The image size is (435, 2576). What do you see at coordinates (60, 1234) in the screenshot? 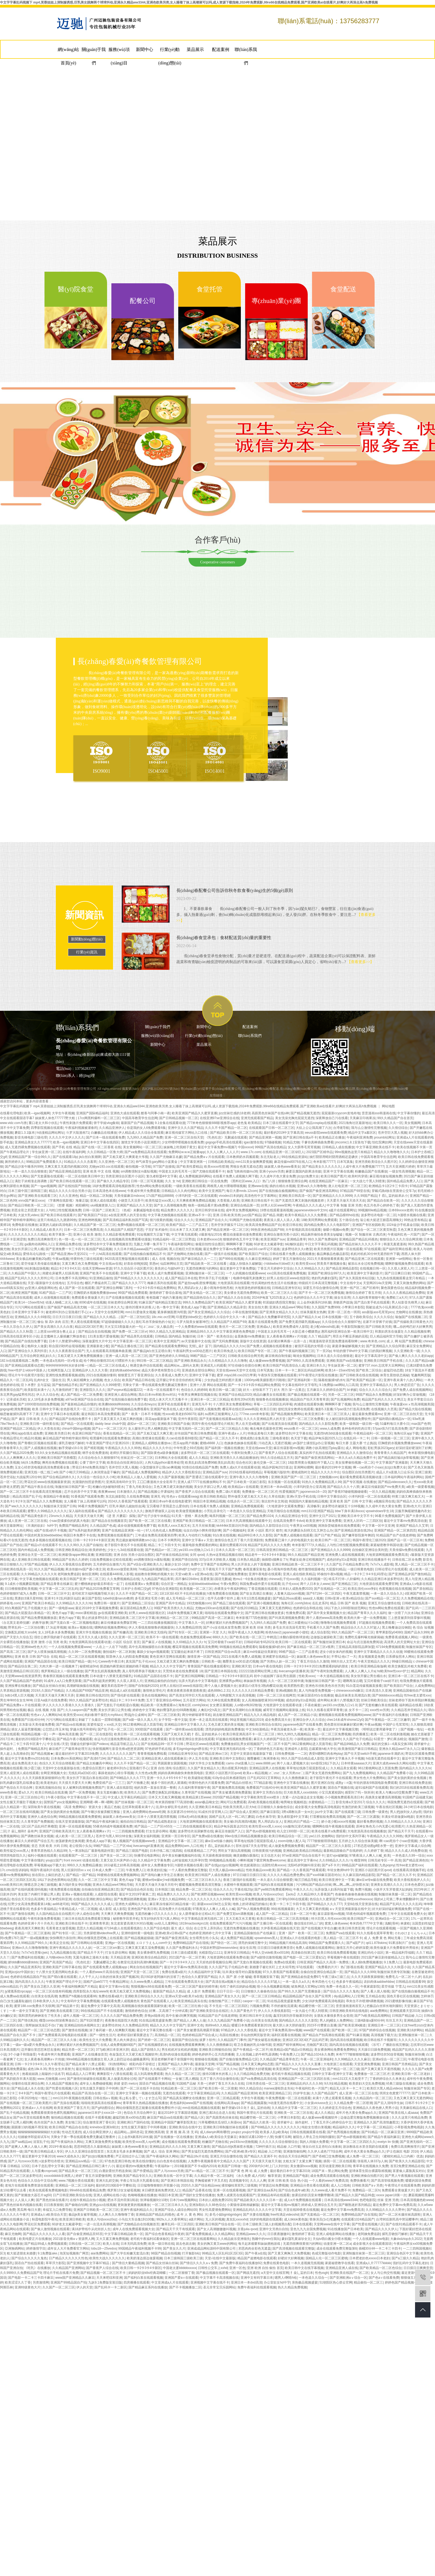
I see `欧美字幕第一页` at bounding box center [60, 1234].